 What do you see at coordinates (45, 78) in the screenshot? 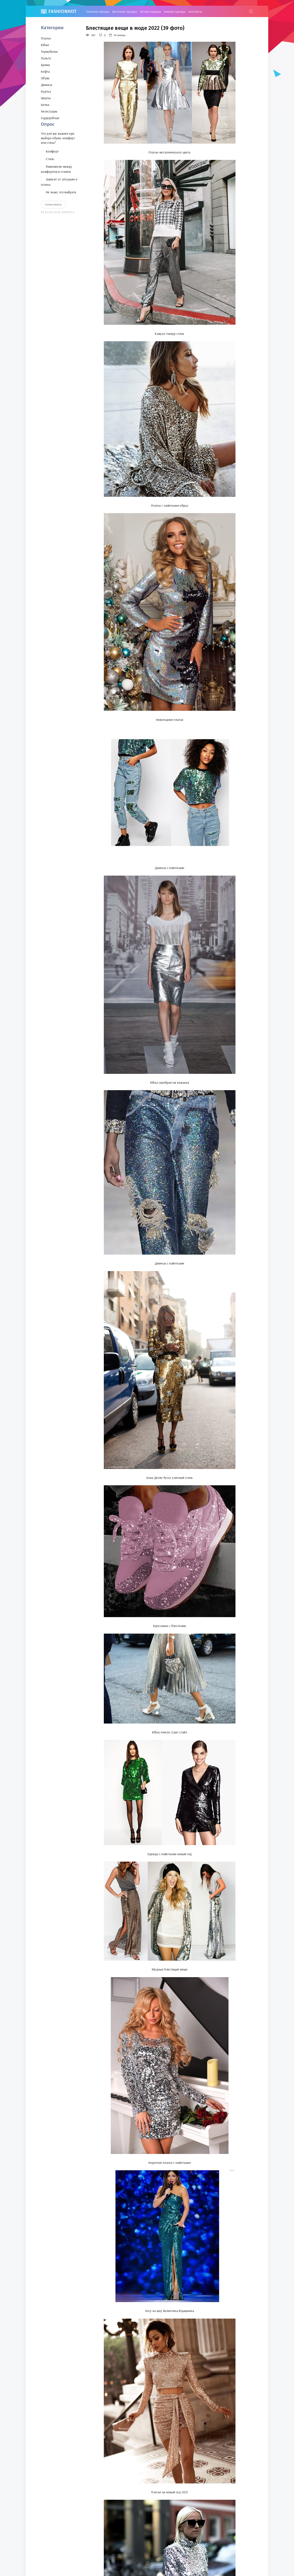
I see `Обувь` at bounding box center [45, 78].